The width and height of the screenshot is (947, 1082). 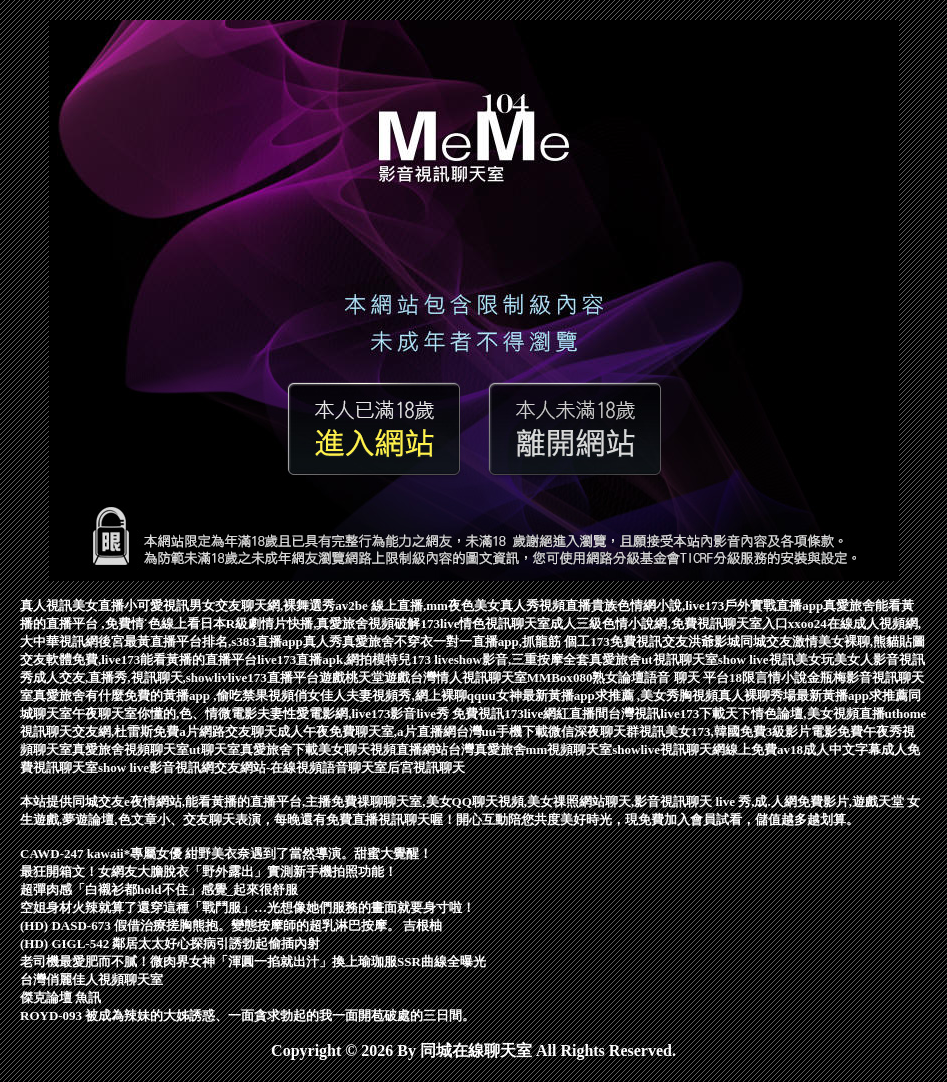 I want to click on 交友網站-在線視頻語音聊天室, so click(x=300, y=767).